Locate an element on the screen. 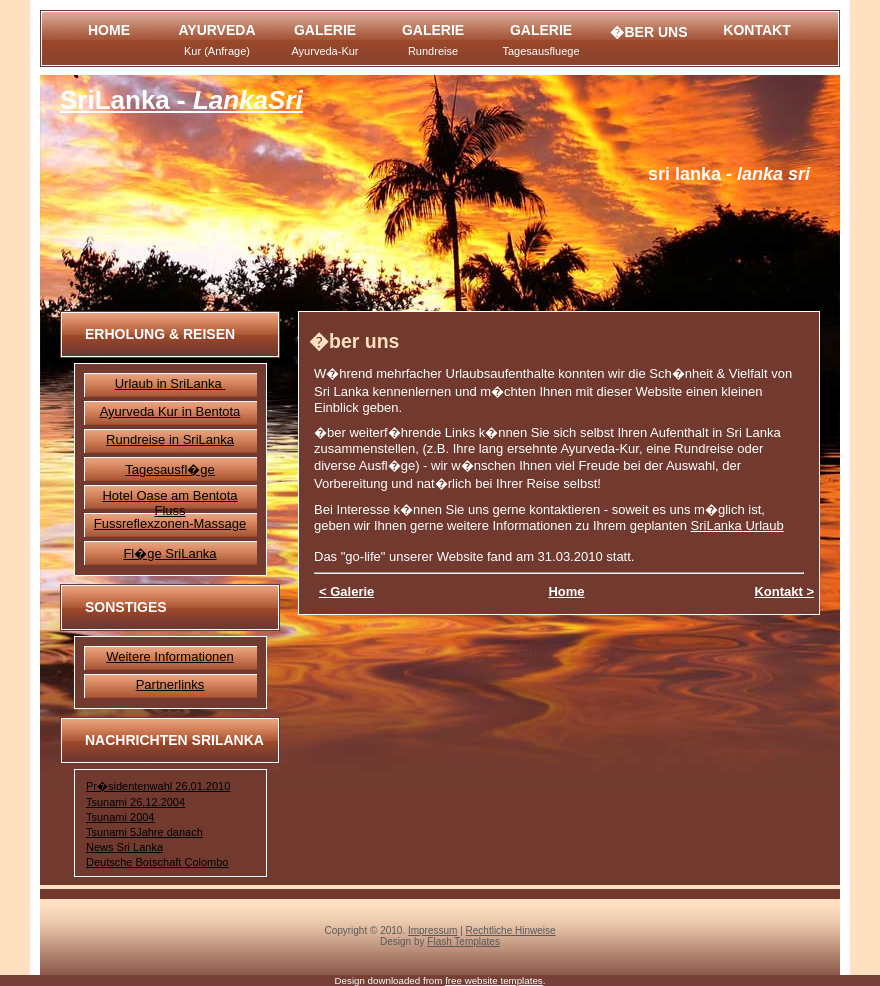  Tsunami 26.12.2004 is located at coordinates (135, 802).